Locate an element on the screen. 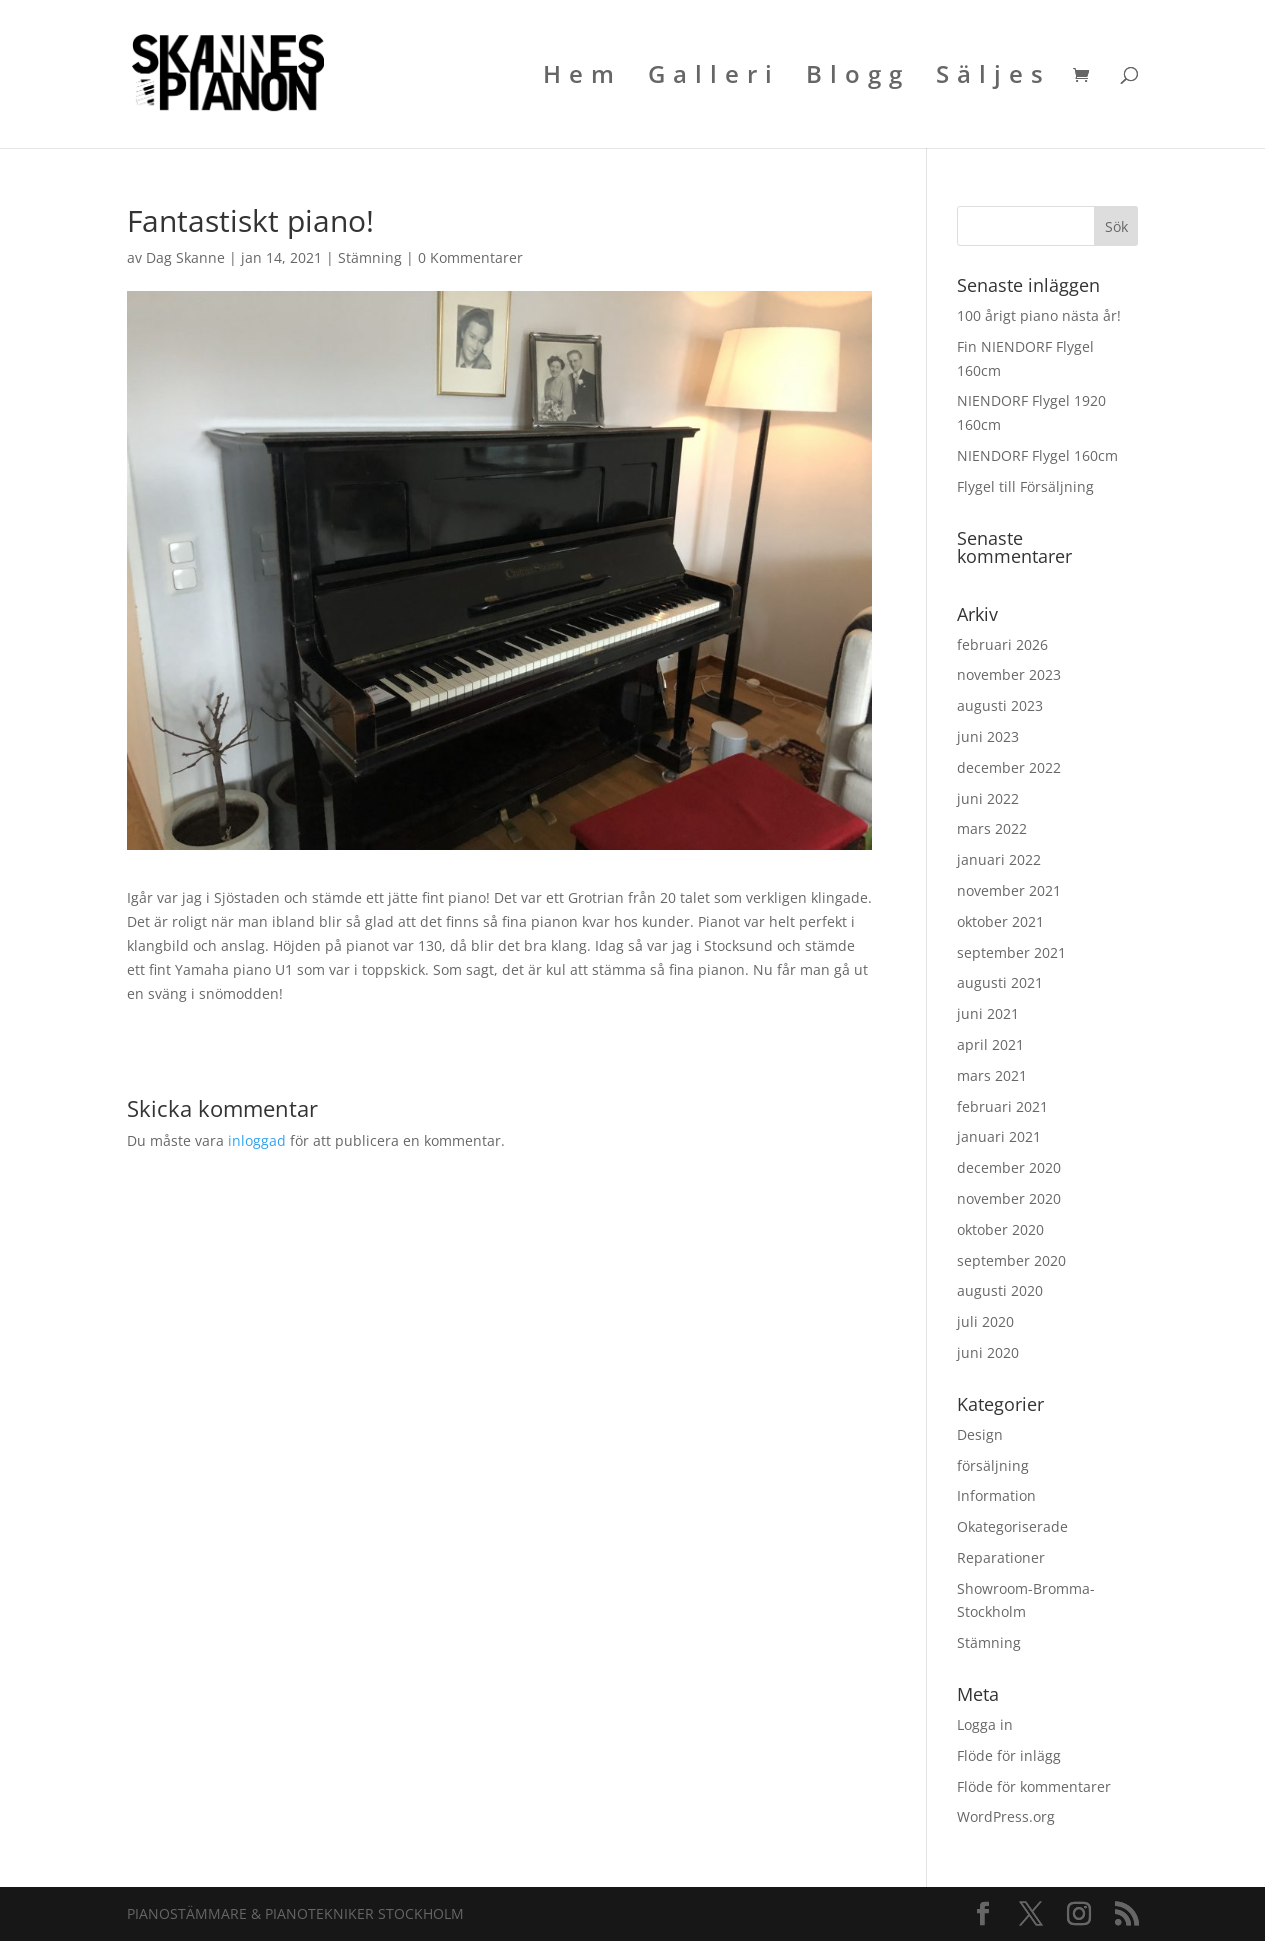 This screenshot has height=1941, width=1265. december 2020 is located at coordinates (1009, 1167).